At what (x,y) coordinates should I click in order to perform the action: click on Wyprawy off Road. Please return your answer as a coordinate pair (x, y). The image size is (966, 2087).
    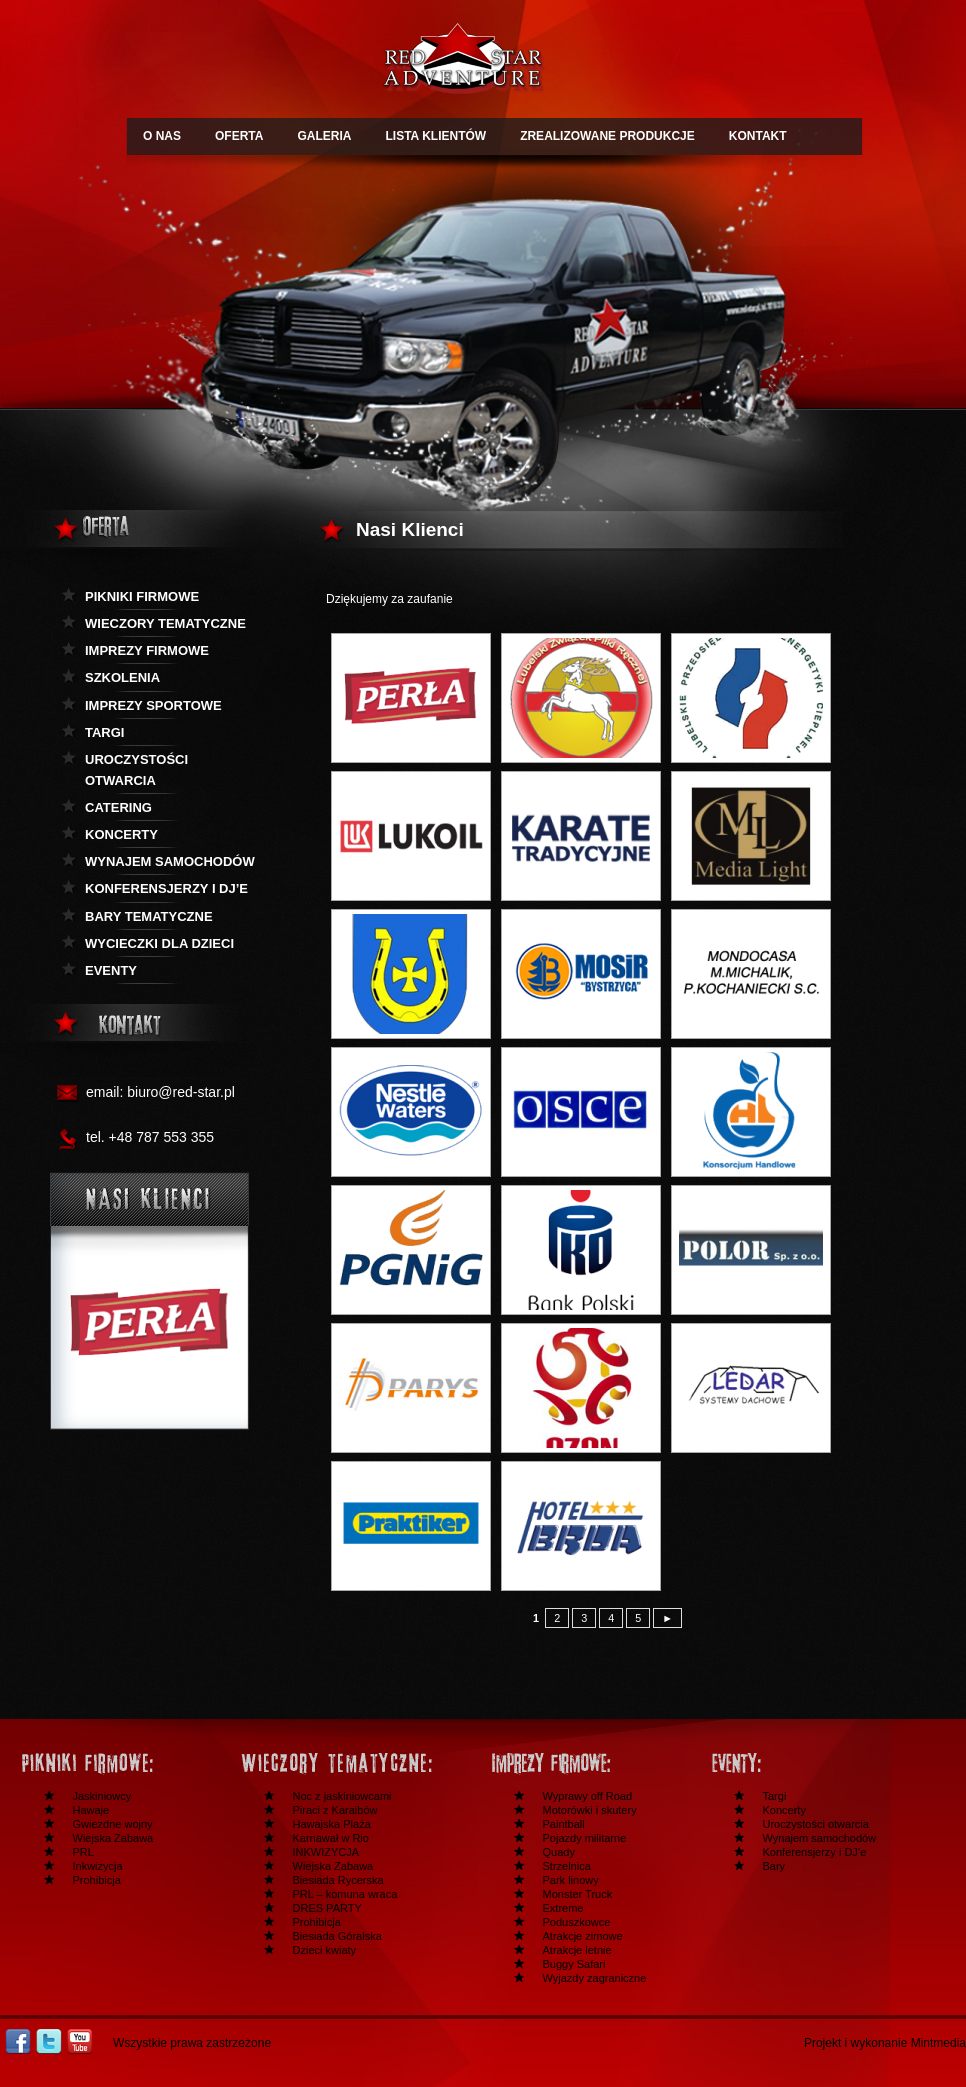
    Looking at the image, I should click on (588, 1796).